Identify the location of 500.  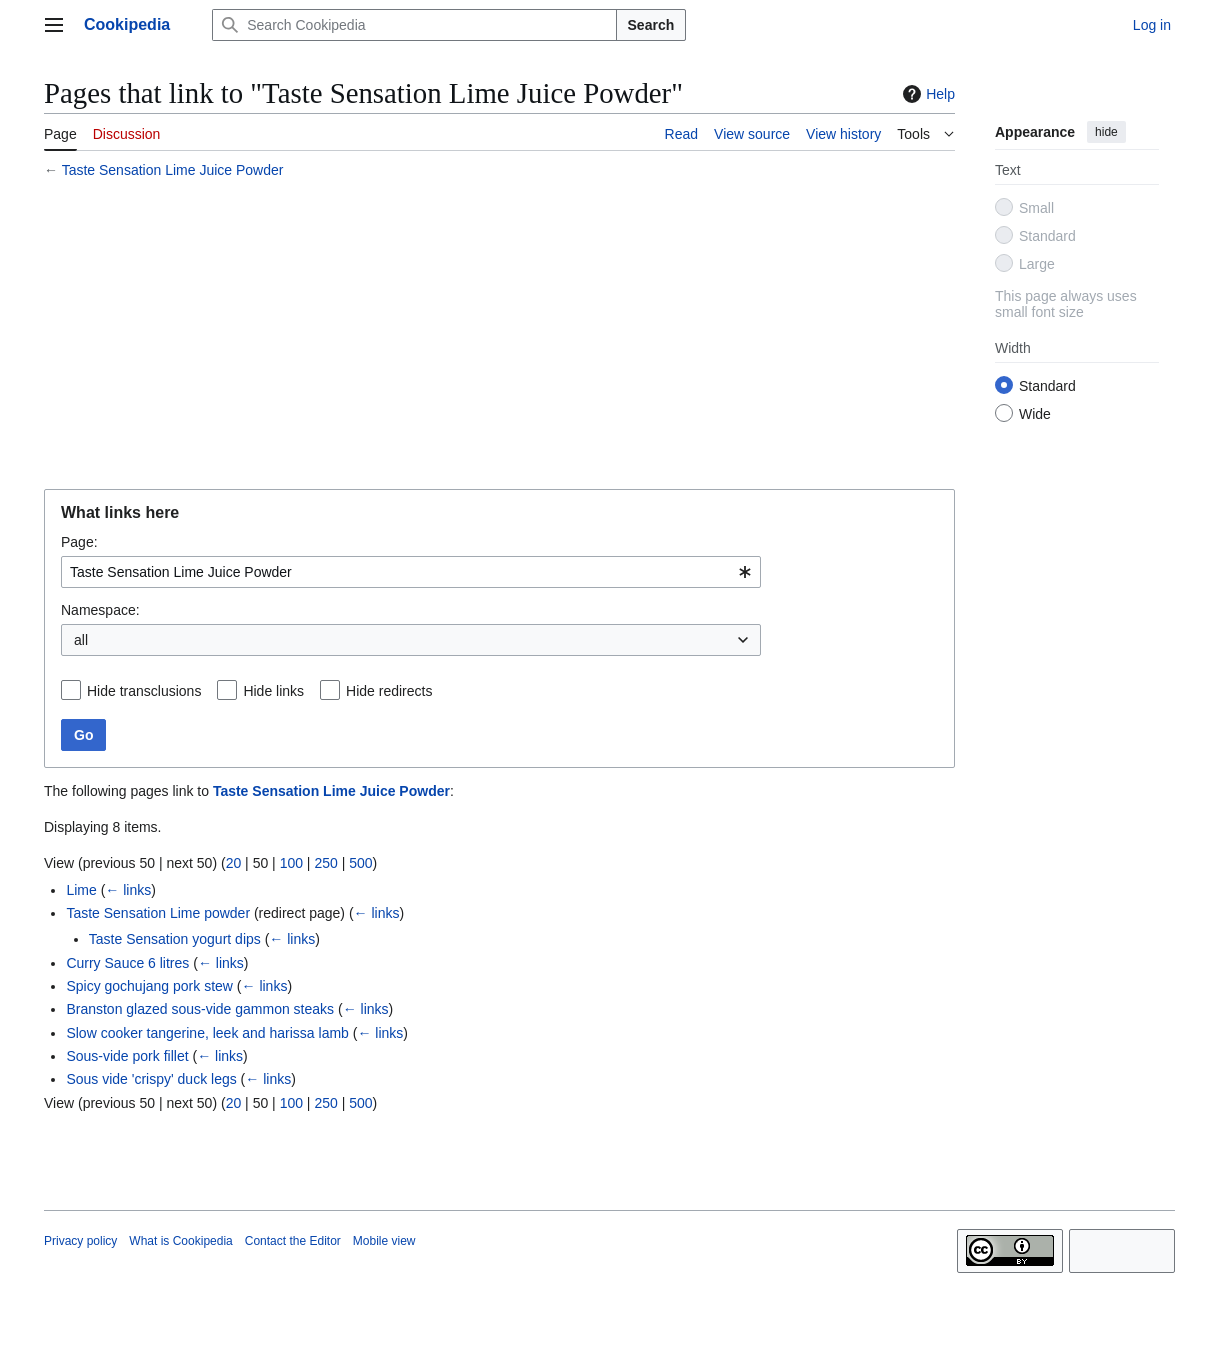
(360, 863).